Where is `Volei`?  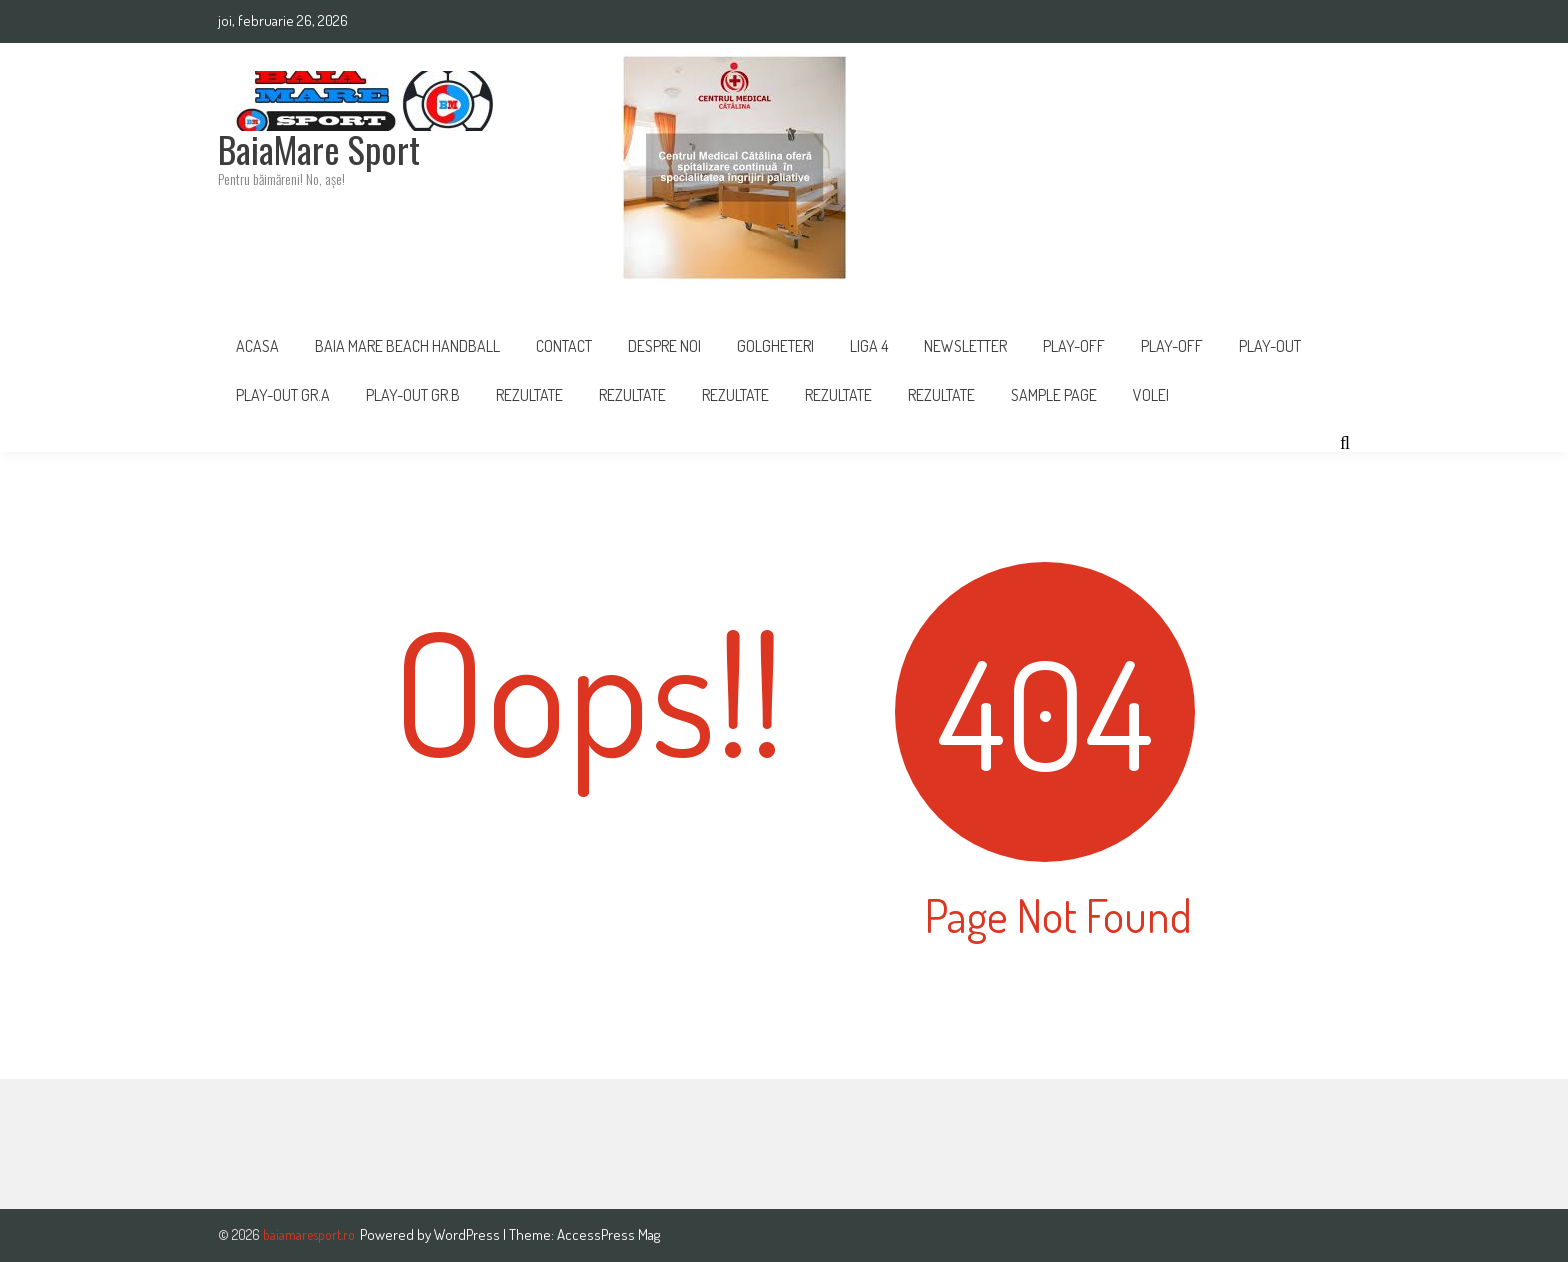
Volei is located at coordinates (1151, 395).